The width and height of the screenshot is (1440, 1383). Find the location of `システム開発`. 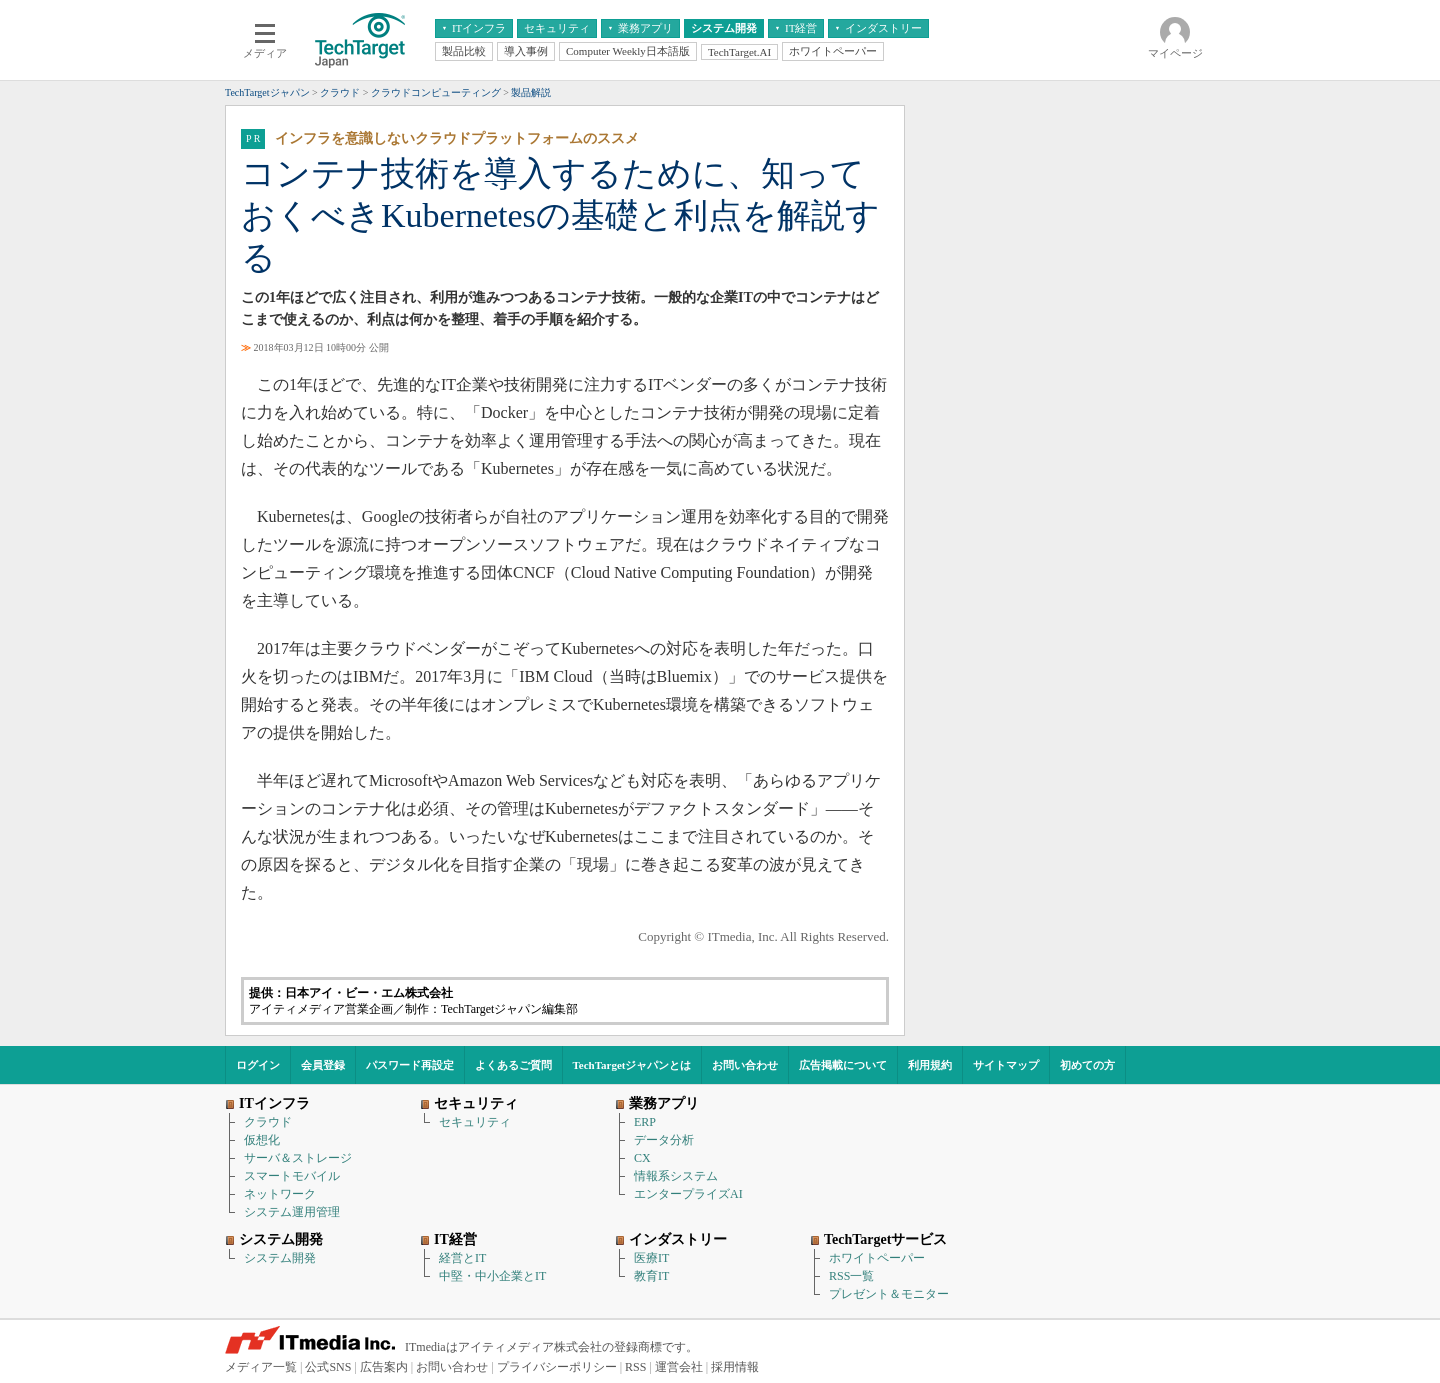

システム開発 is located at coordinates (280, 1258).